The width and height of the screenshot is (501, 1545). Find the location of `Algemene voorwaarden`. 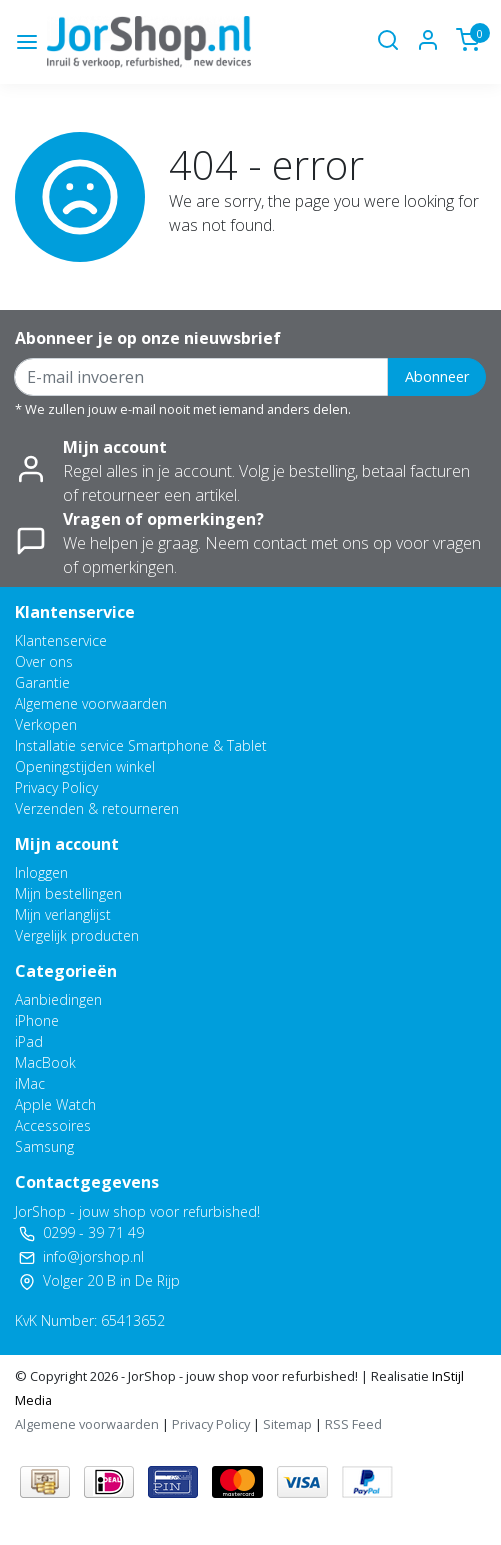

Algemene voorwaarden is located at coordinates (91, 703).